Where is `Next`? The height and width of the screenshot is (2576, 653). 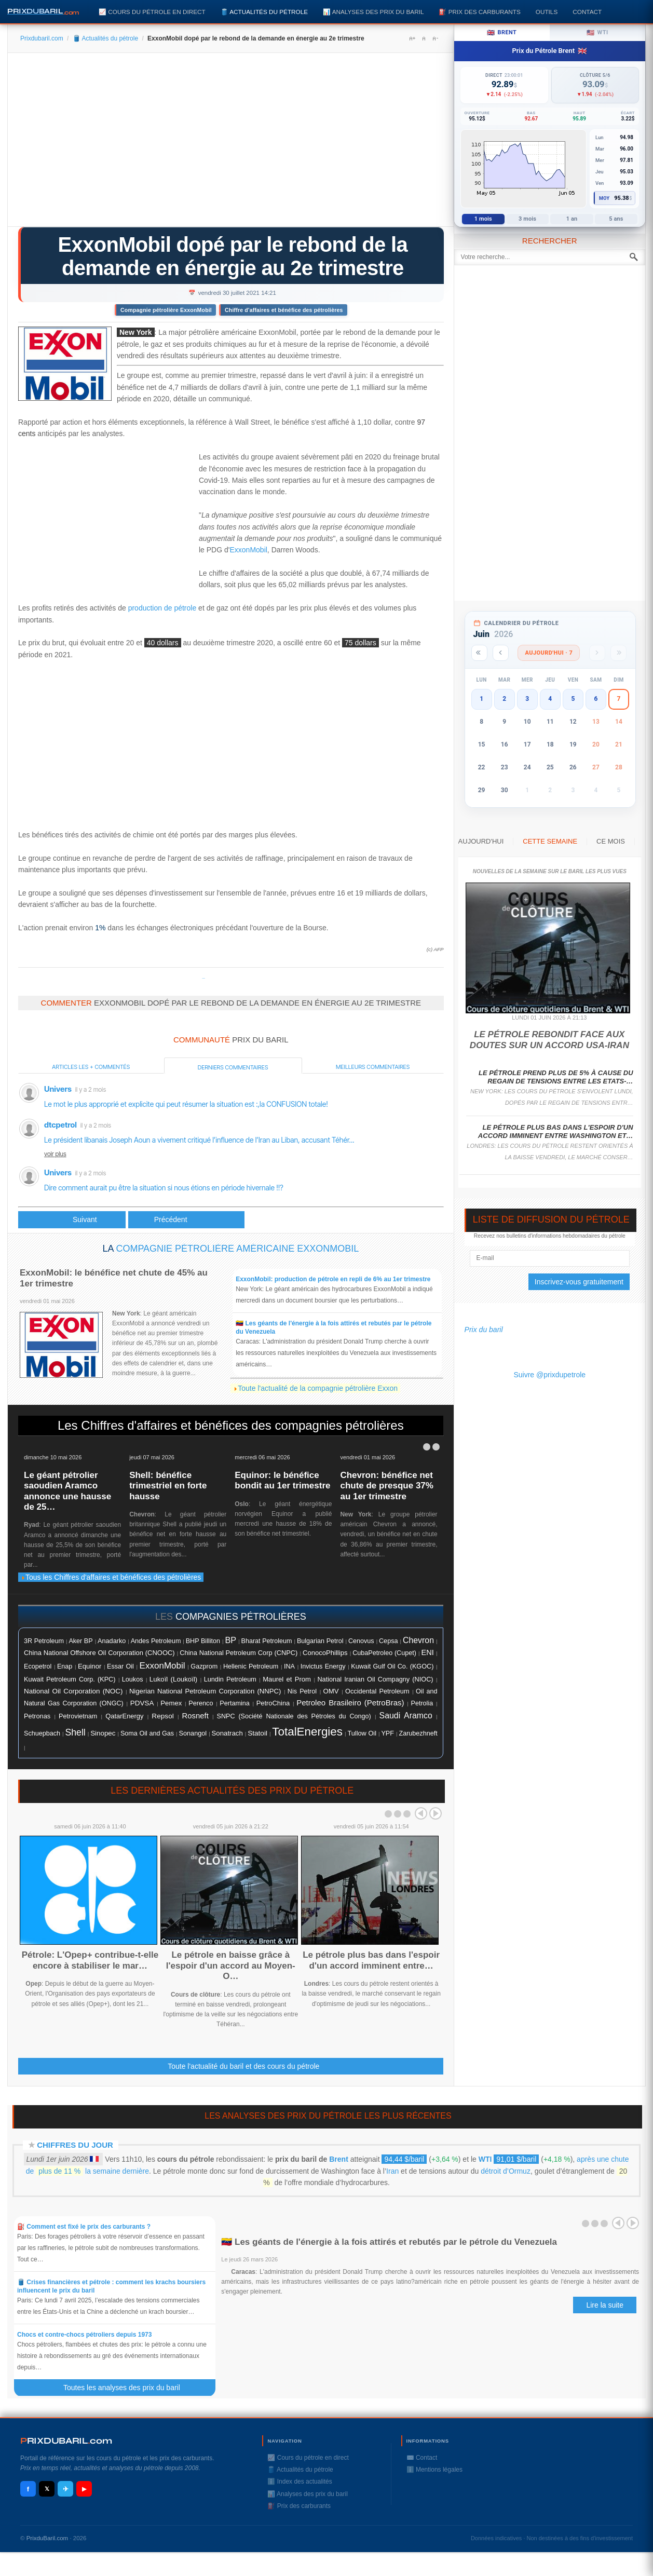
Next is located at coordinates (435, 1813).